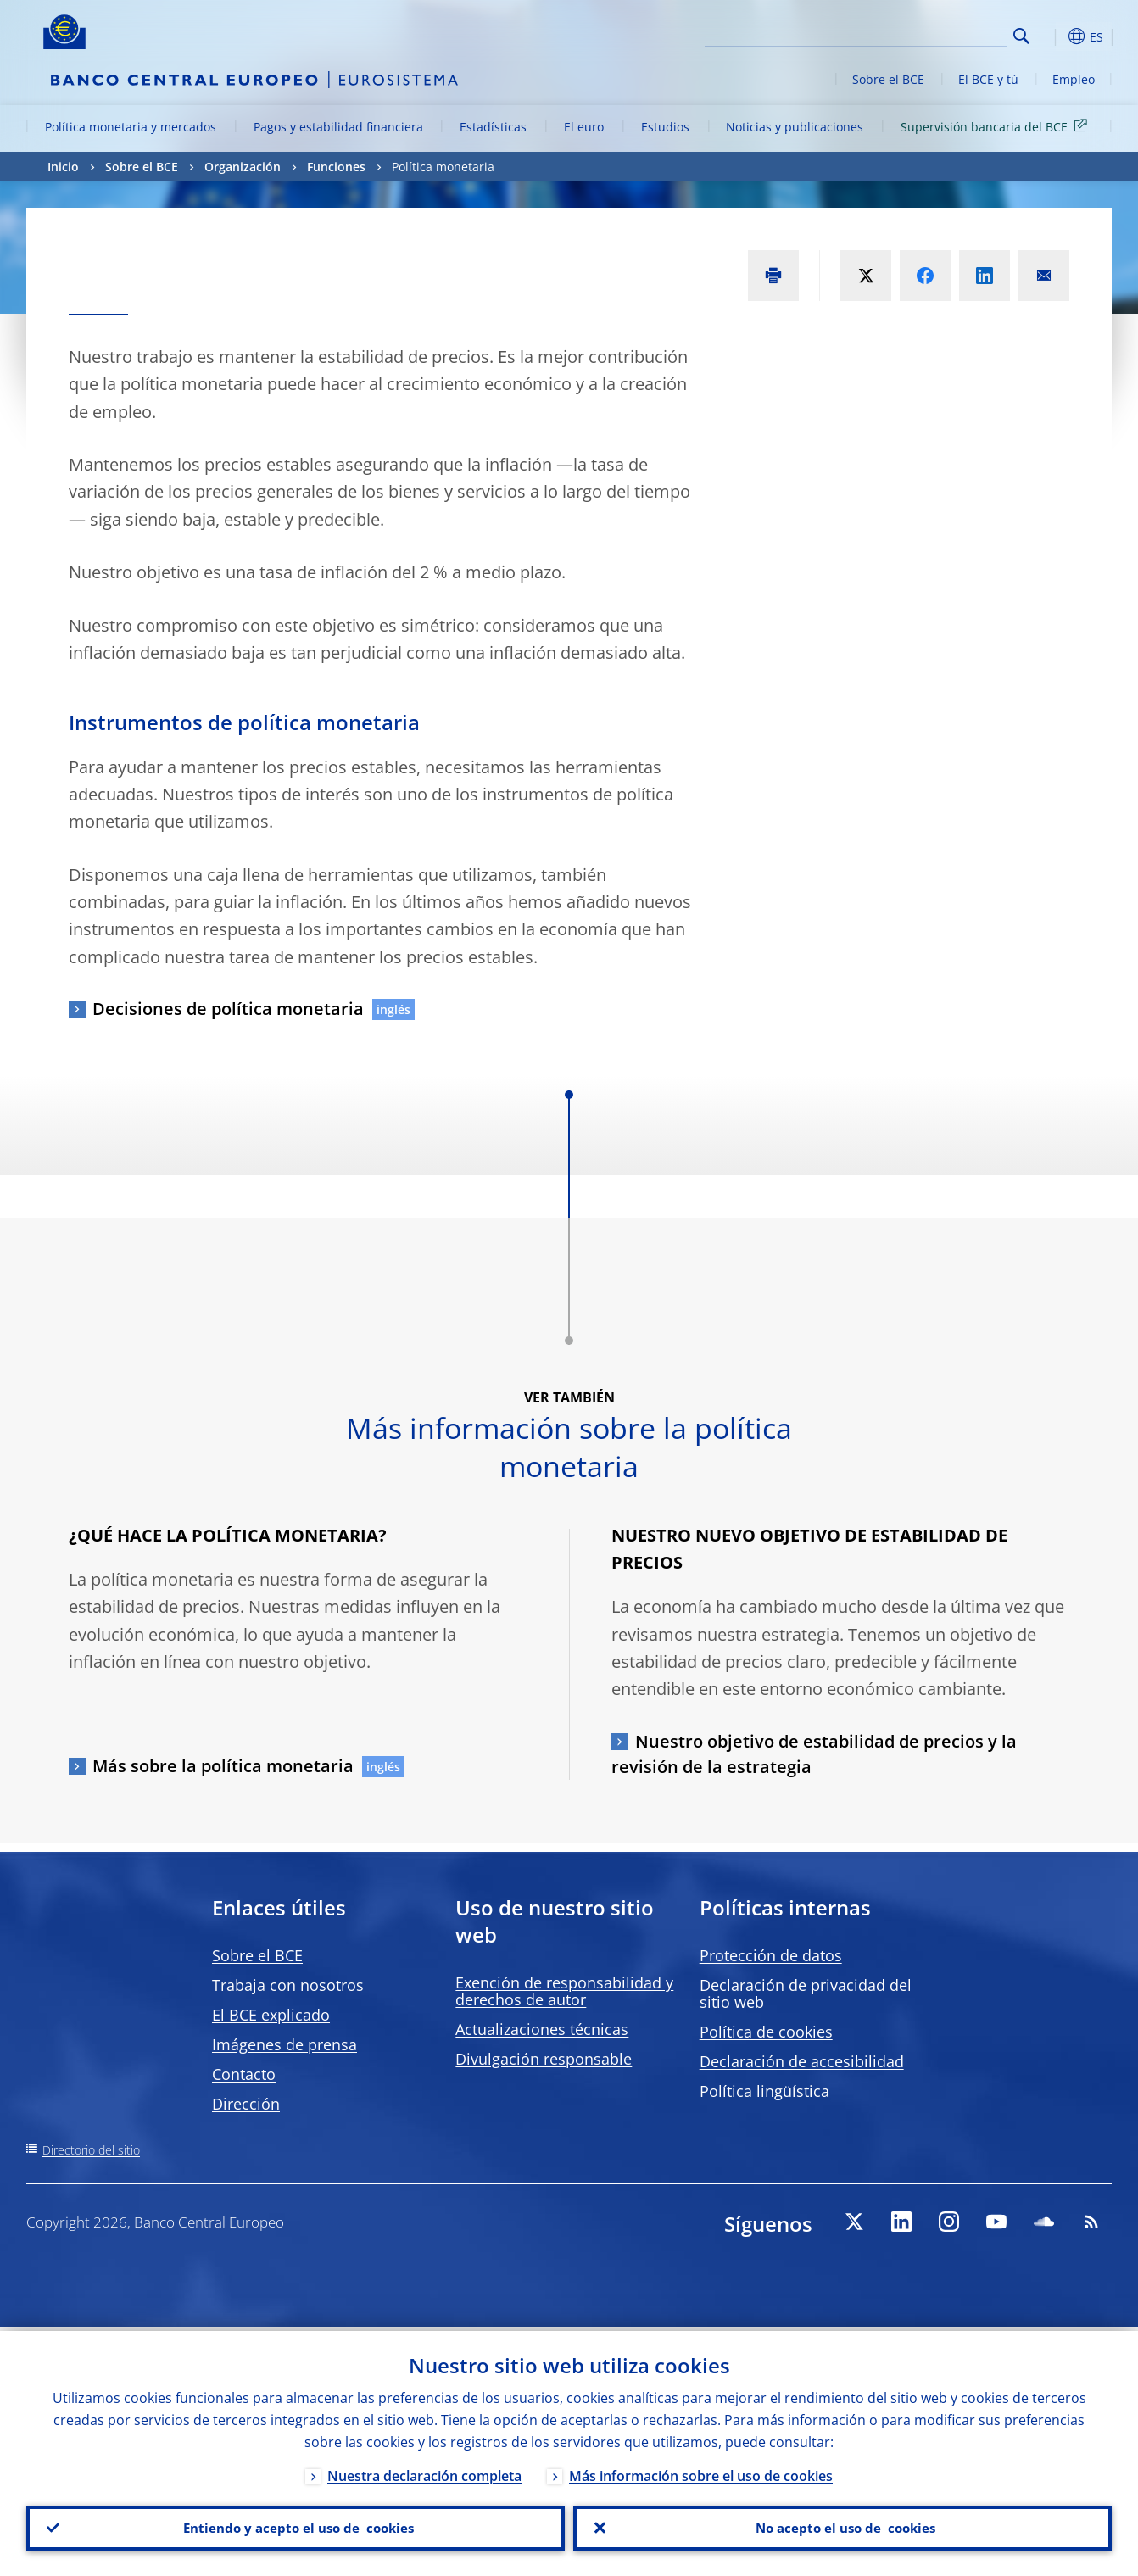 This screenshot has width=1138, height=2576. I want to click on Trabaja con nosotros, so click(288, 1985).